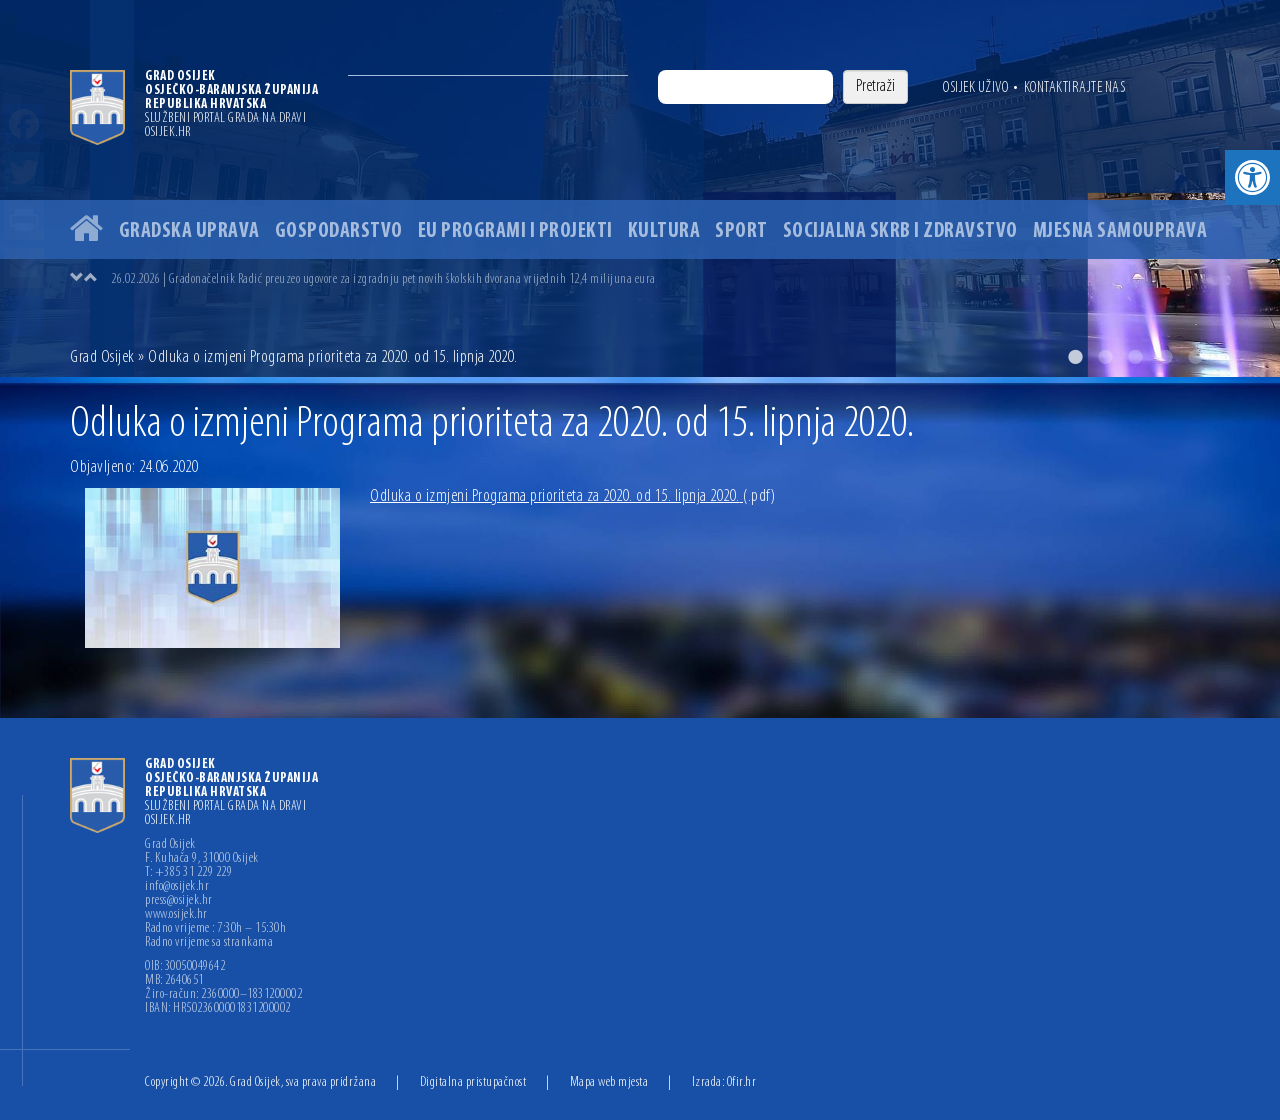  What do you see at coordinates (383, 279) in the screenshot?
I see `26.02.2026 | Gradonačelnik Radić preuzeo ugovore za izgradnju pet novih školskih dvorana vrijednih 12,4 milijuna eura` at bounding box center [383, 279].